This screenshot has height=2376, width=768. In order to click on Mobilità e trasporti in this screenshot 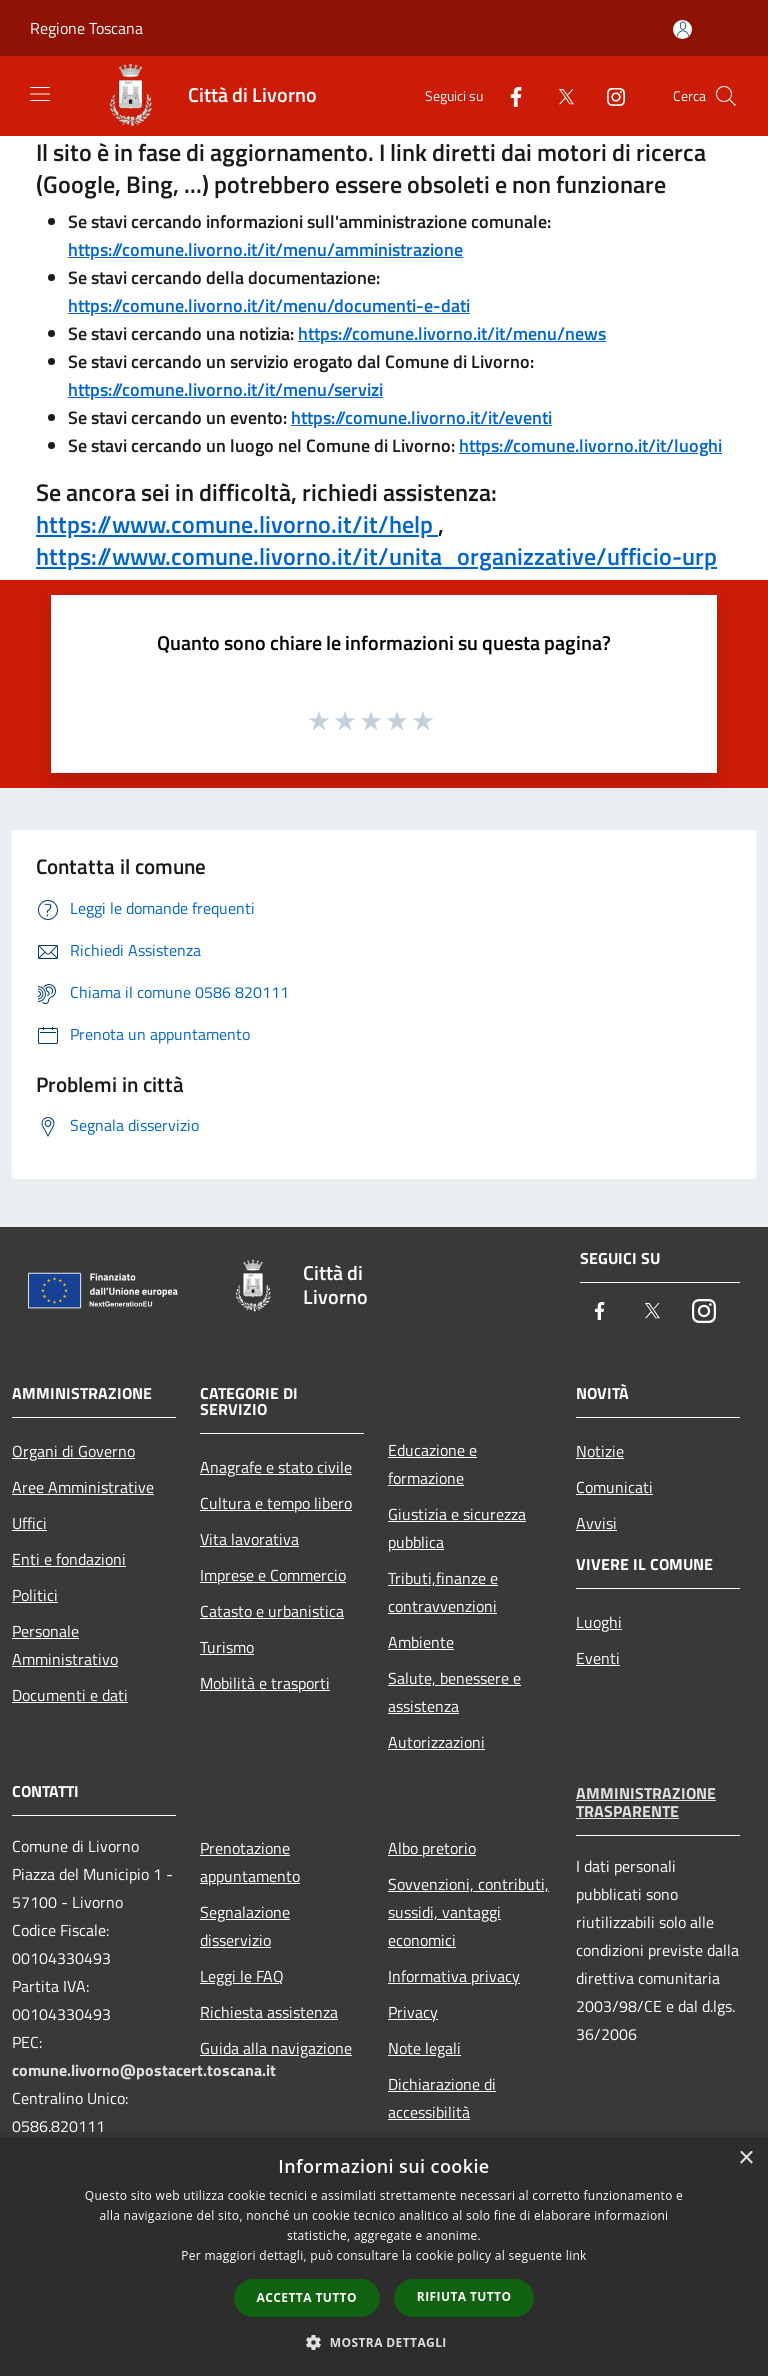, I will do `click(265, 1683)`.